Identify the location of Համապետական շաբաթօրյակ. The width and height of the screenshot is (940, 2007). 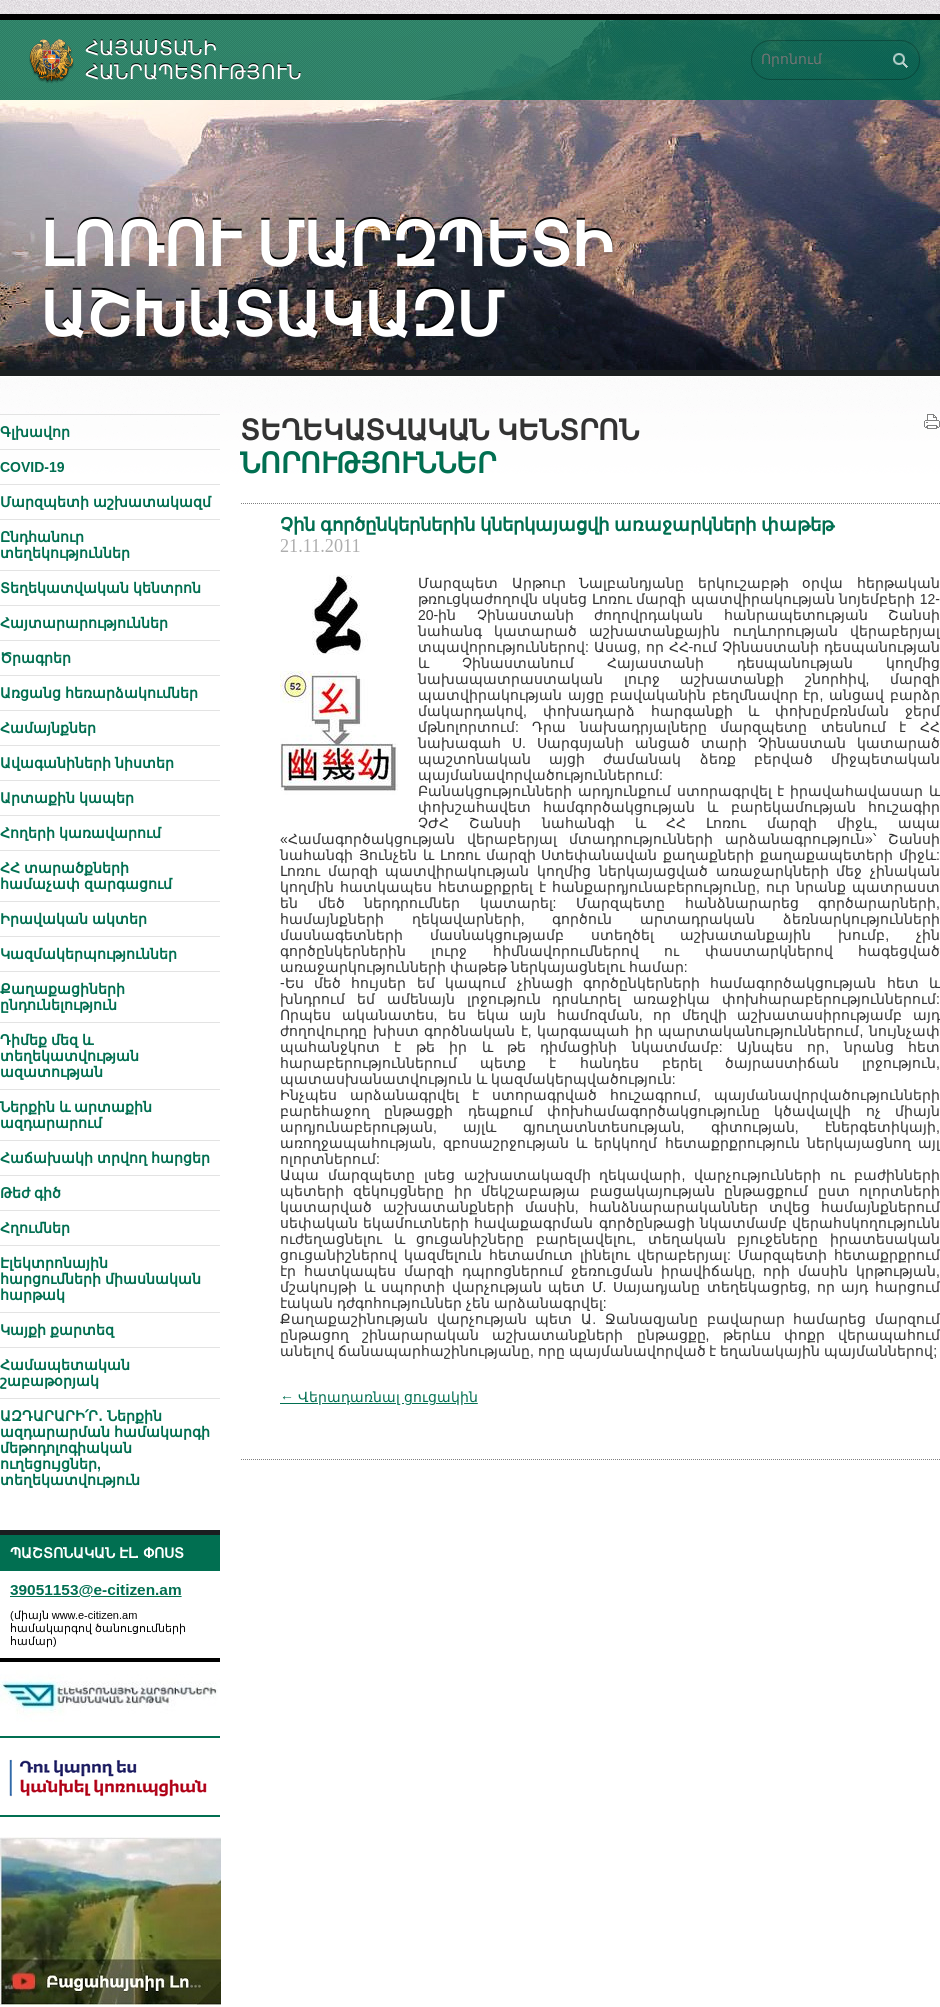
(65, 1373).